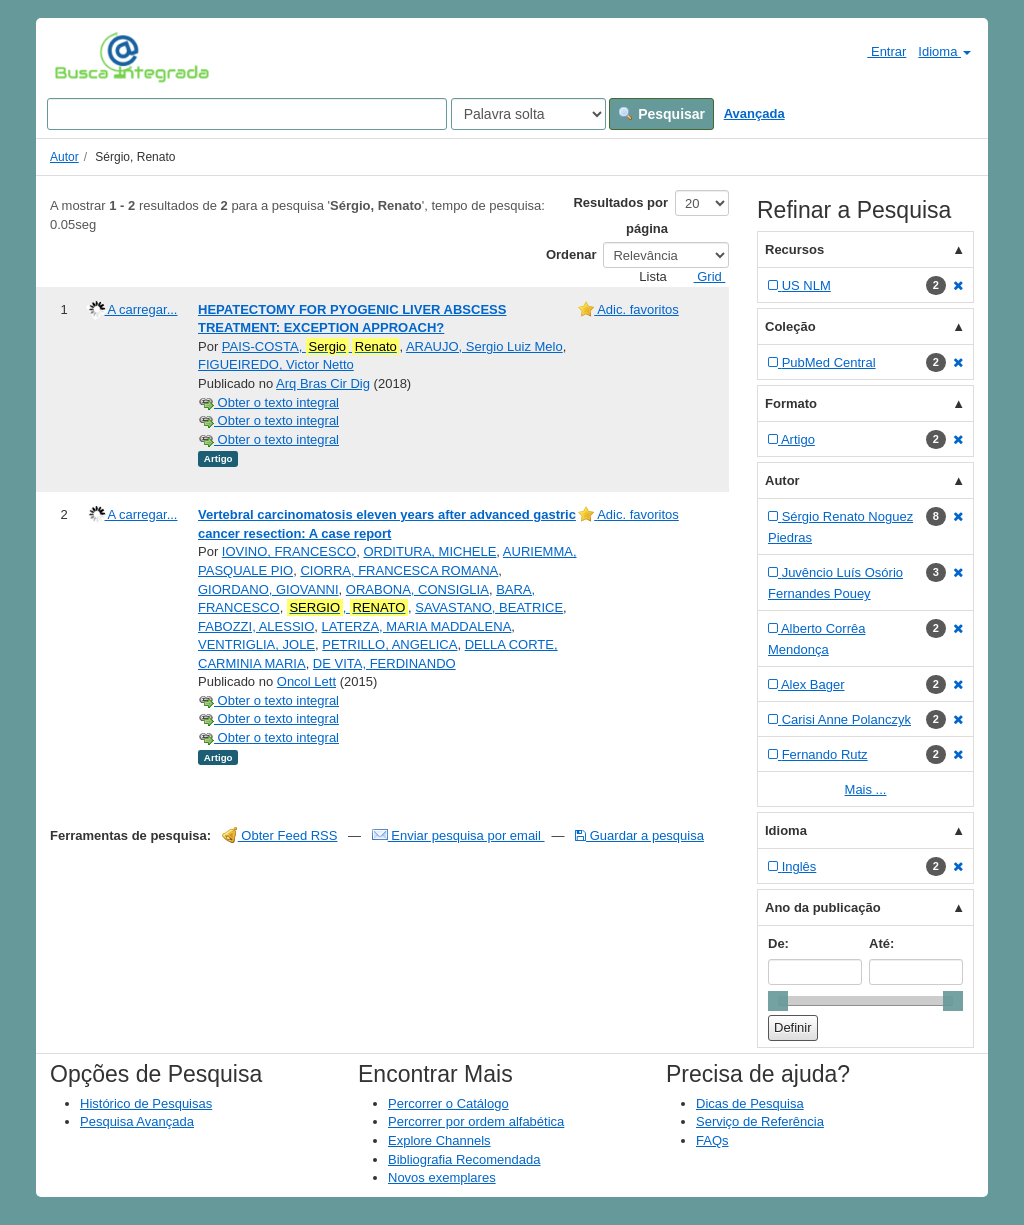 The height and width of the screenshot is (1225, 1024). What do you see at coordinates (881, 943) in the screenshot?
I see `Até:` at bounding box center [881, 943].